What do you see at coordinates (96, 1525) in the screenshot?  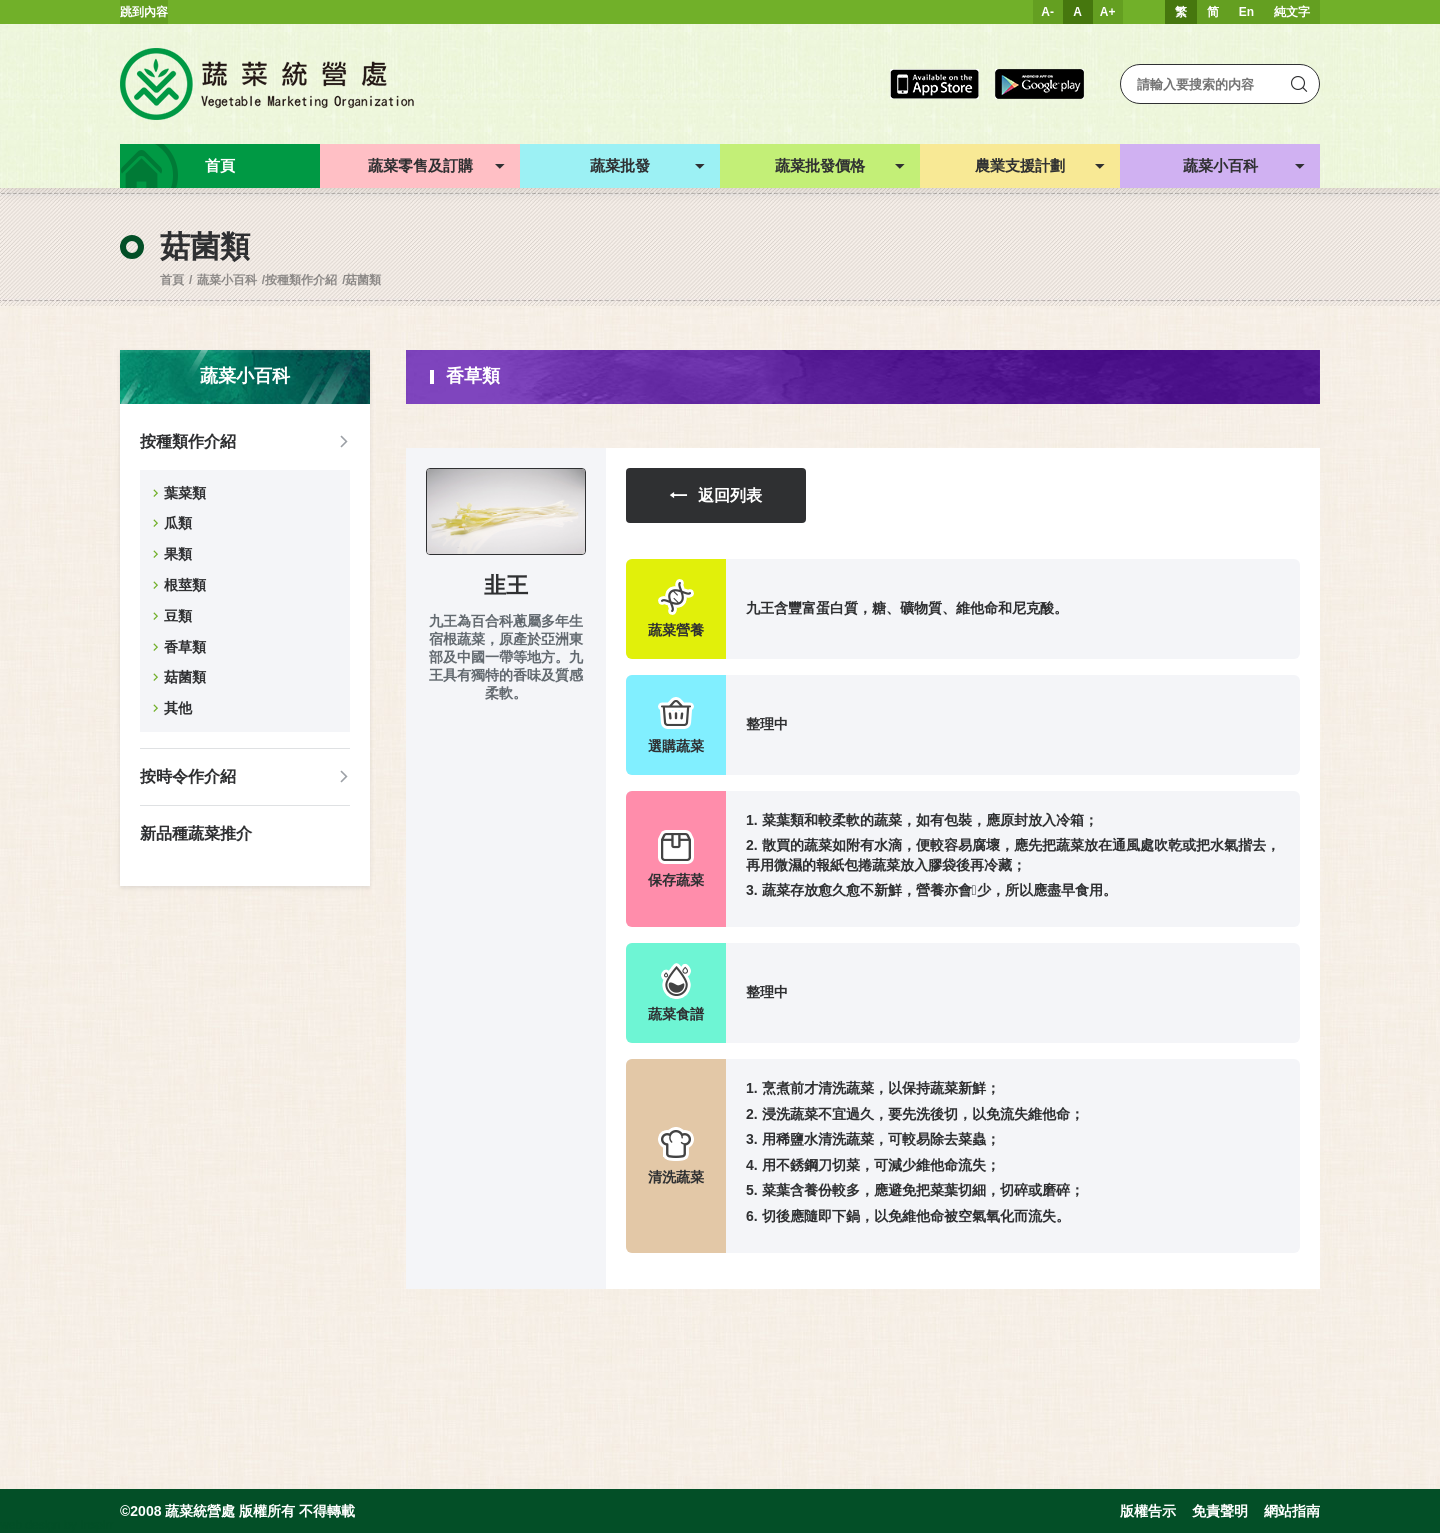 I see `Inspirr` at bounding box center [96, 1525].